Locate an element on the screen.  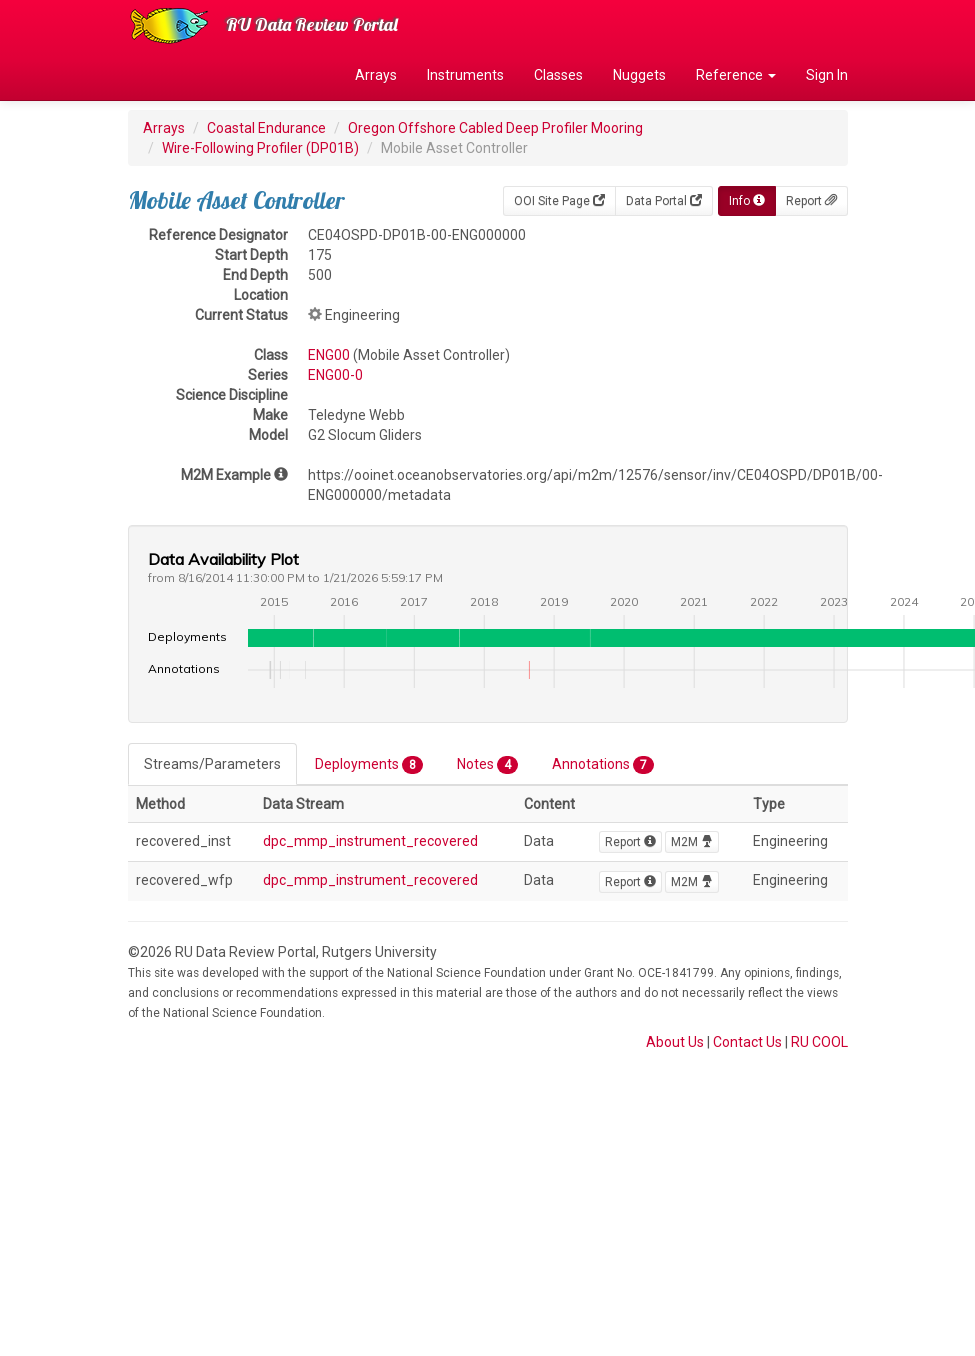
RU Data Review Portal is located at coordinates (312, 24).